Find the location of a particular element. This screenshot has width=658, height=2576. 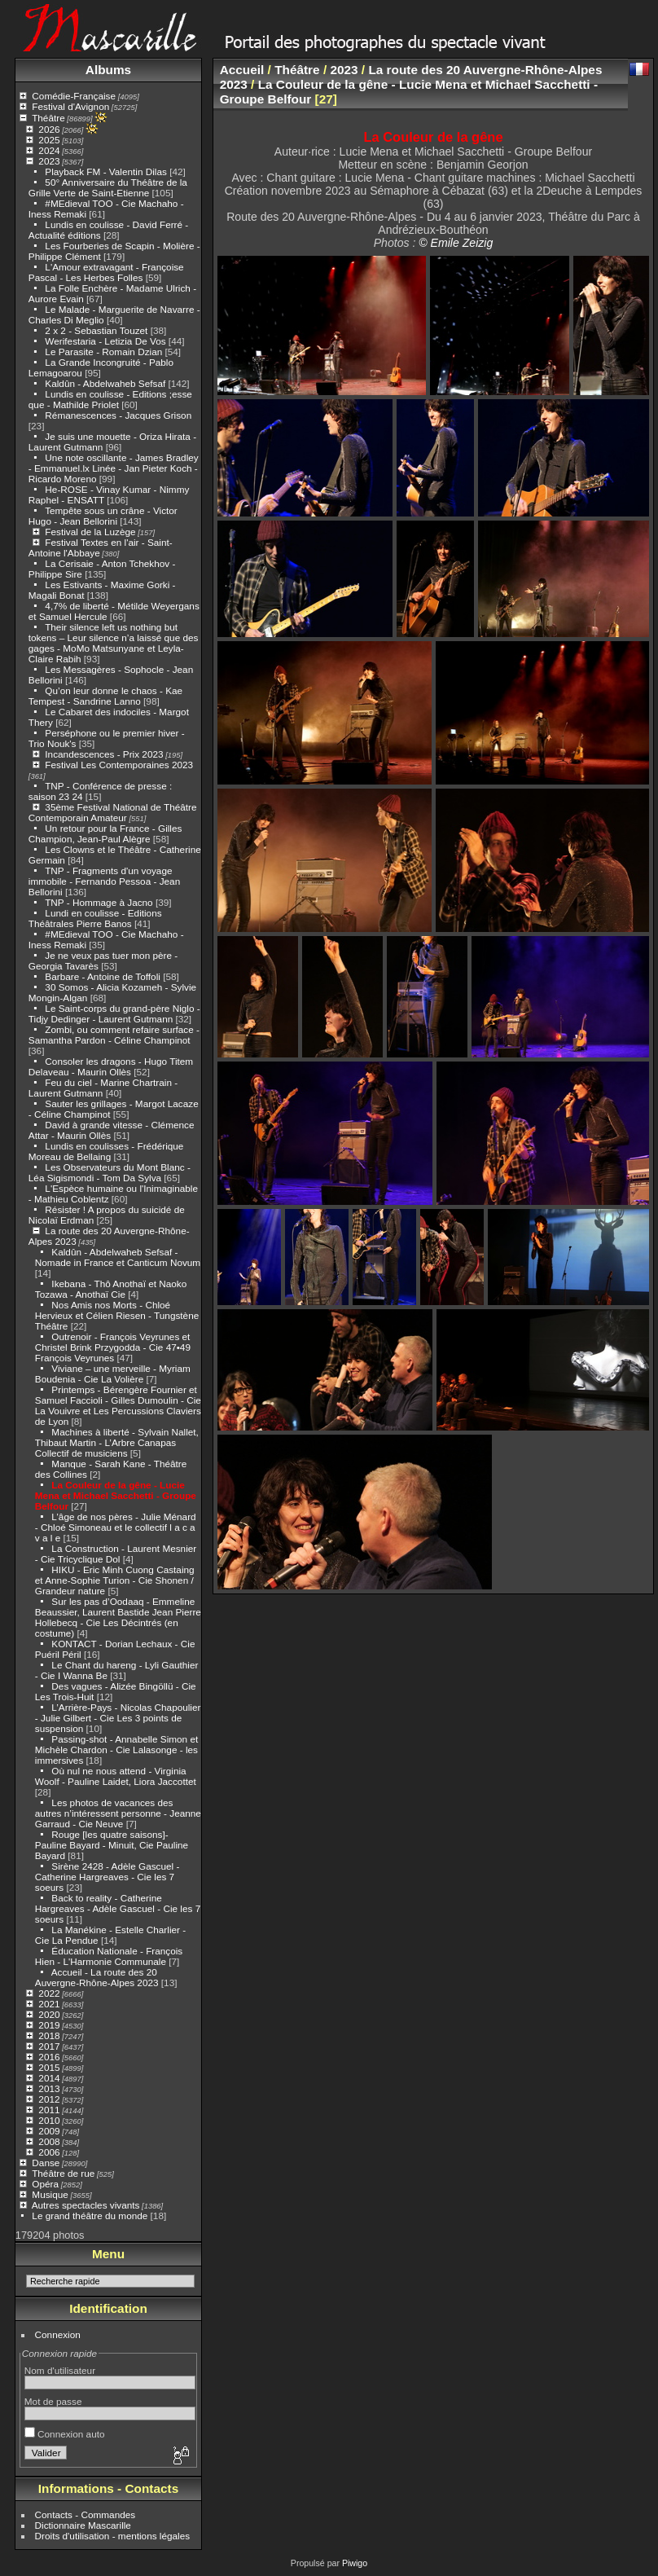

TNP - Hommage à Jacno is located at coordinates (99, 902).